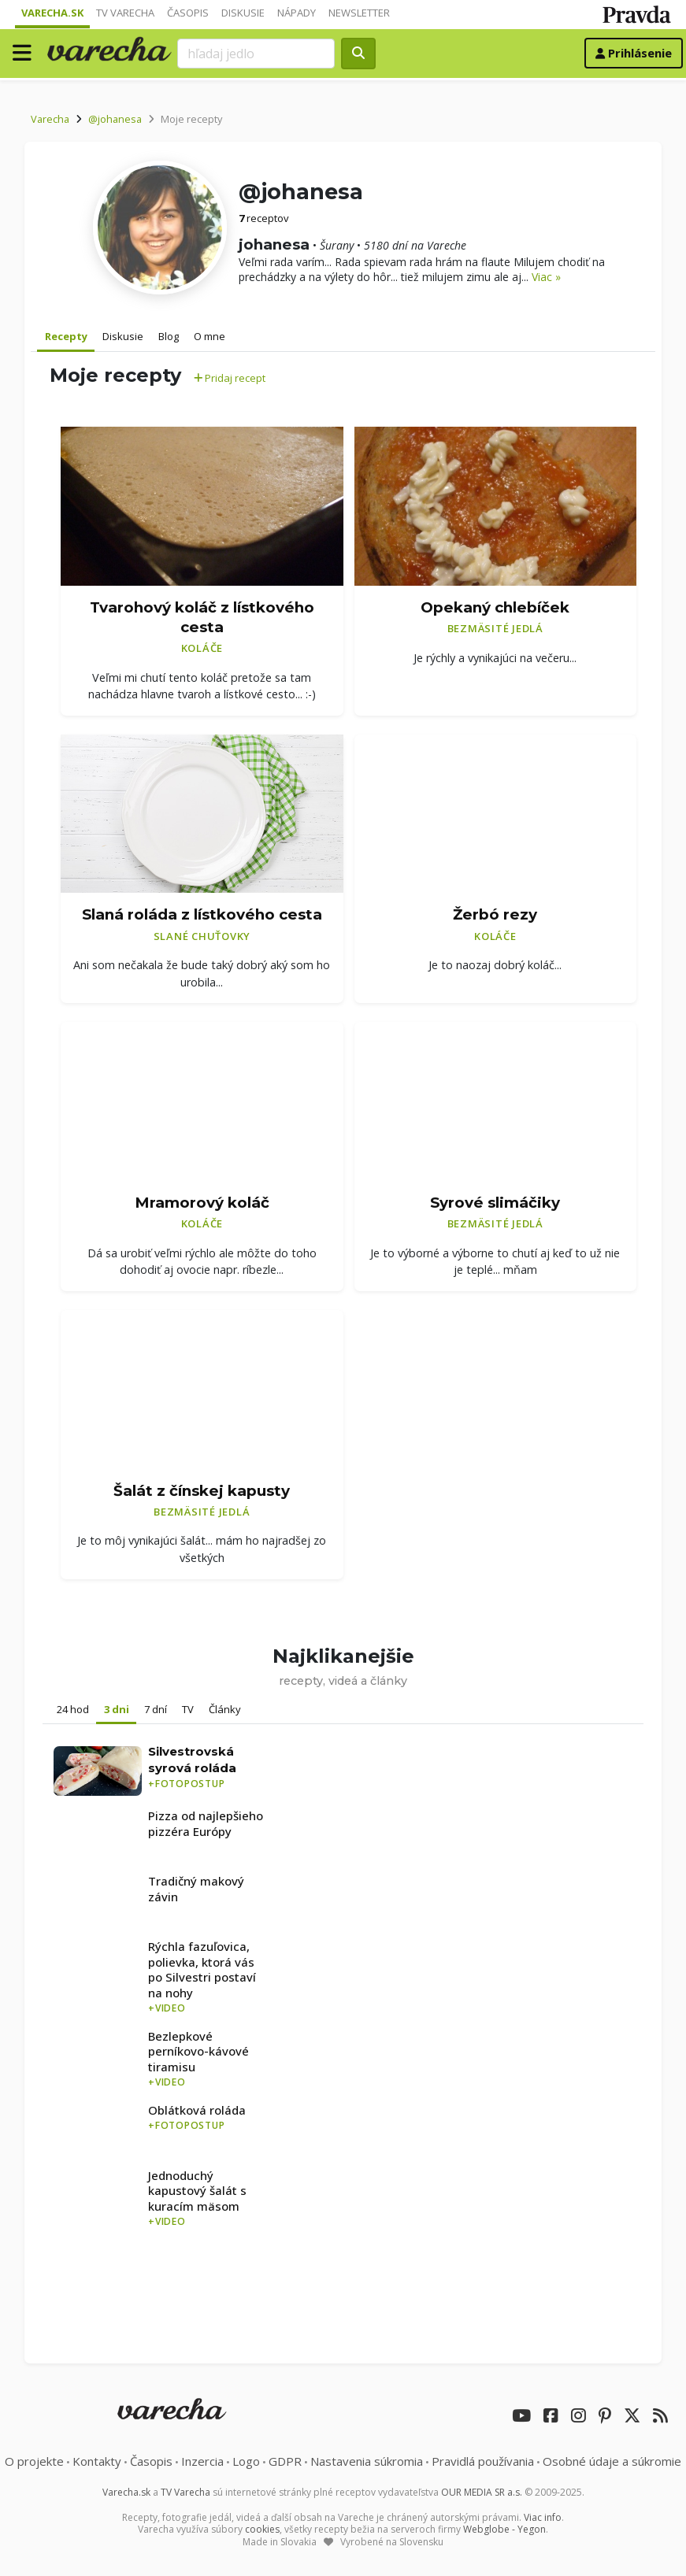 Image resolution: width=686 pixels, height=2576 pixels. What do you see at coordinates (504, 2529) in the screenshot?
I see `Webglobe - Yegon` at bounding box center [504, 2529].